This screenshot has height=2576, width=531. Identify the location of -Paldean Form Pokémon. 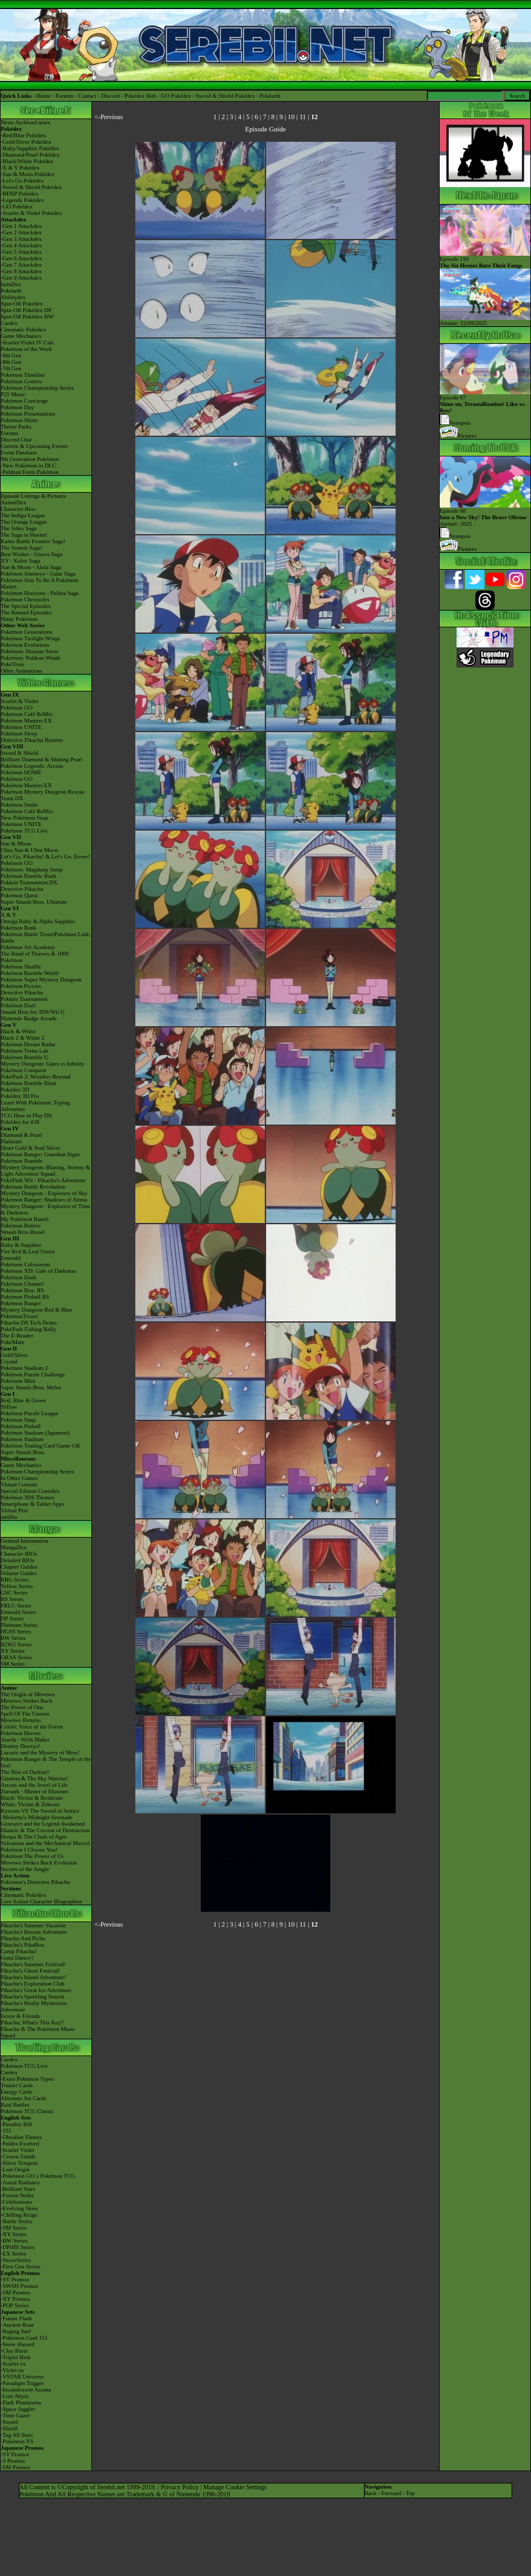
(30, 472).